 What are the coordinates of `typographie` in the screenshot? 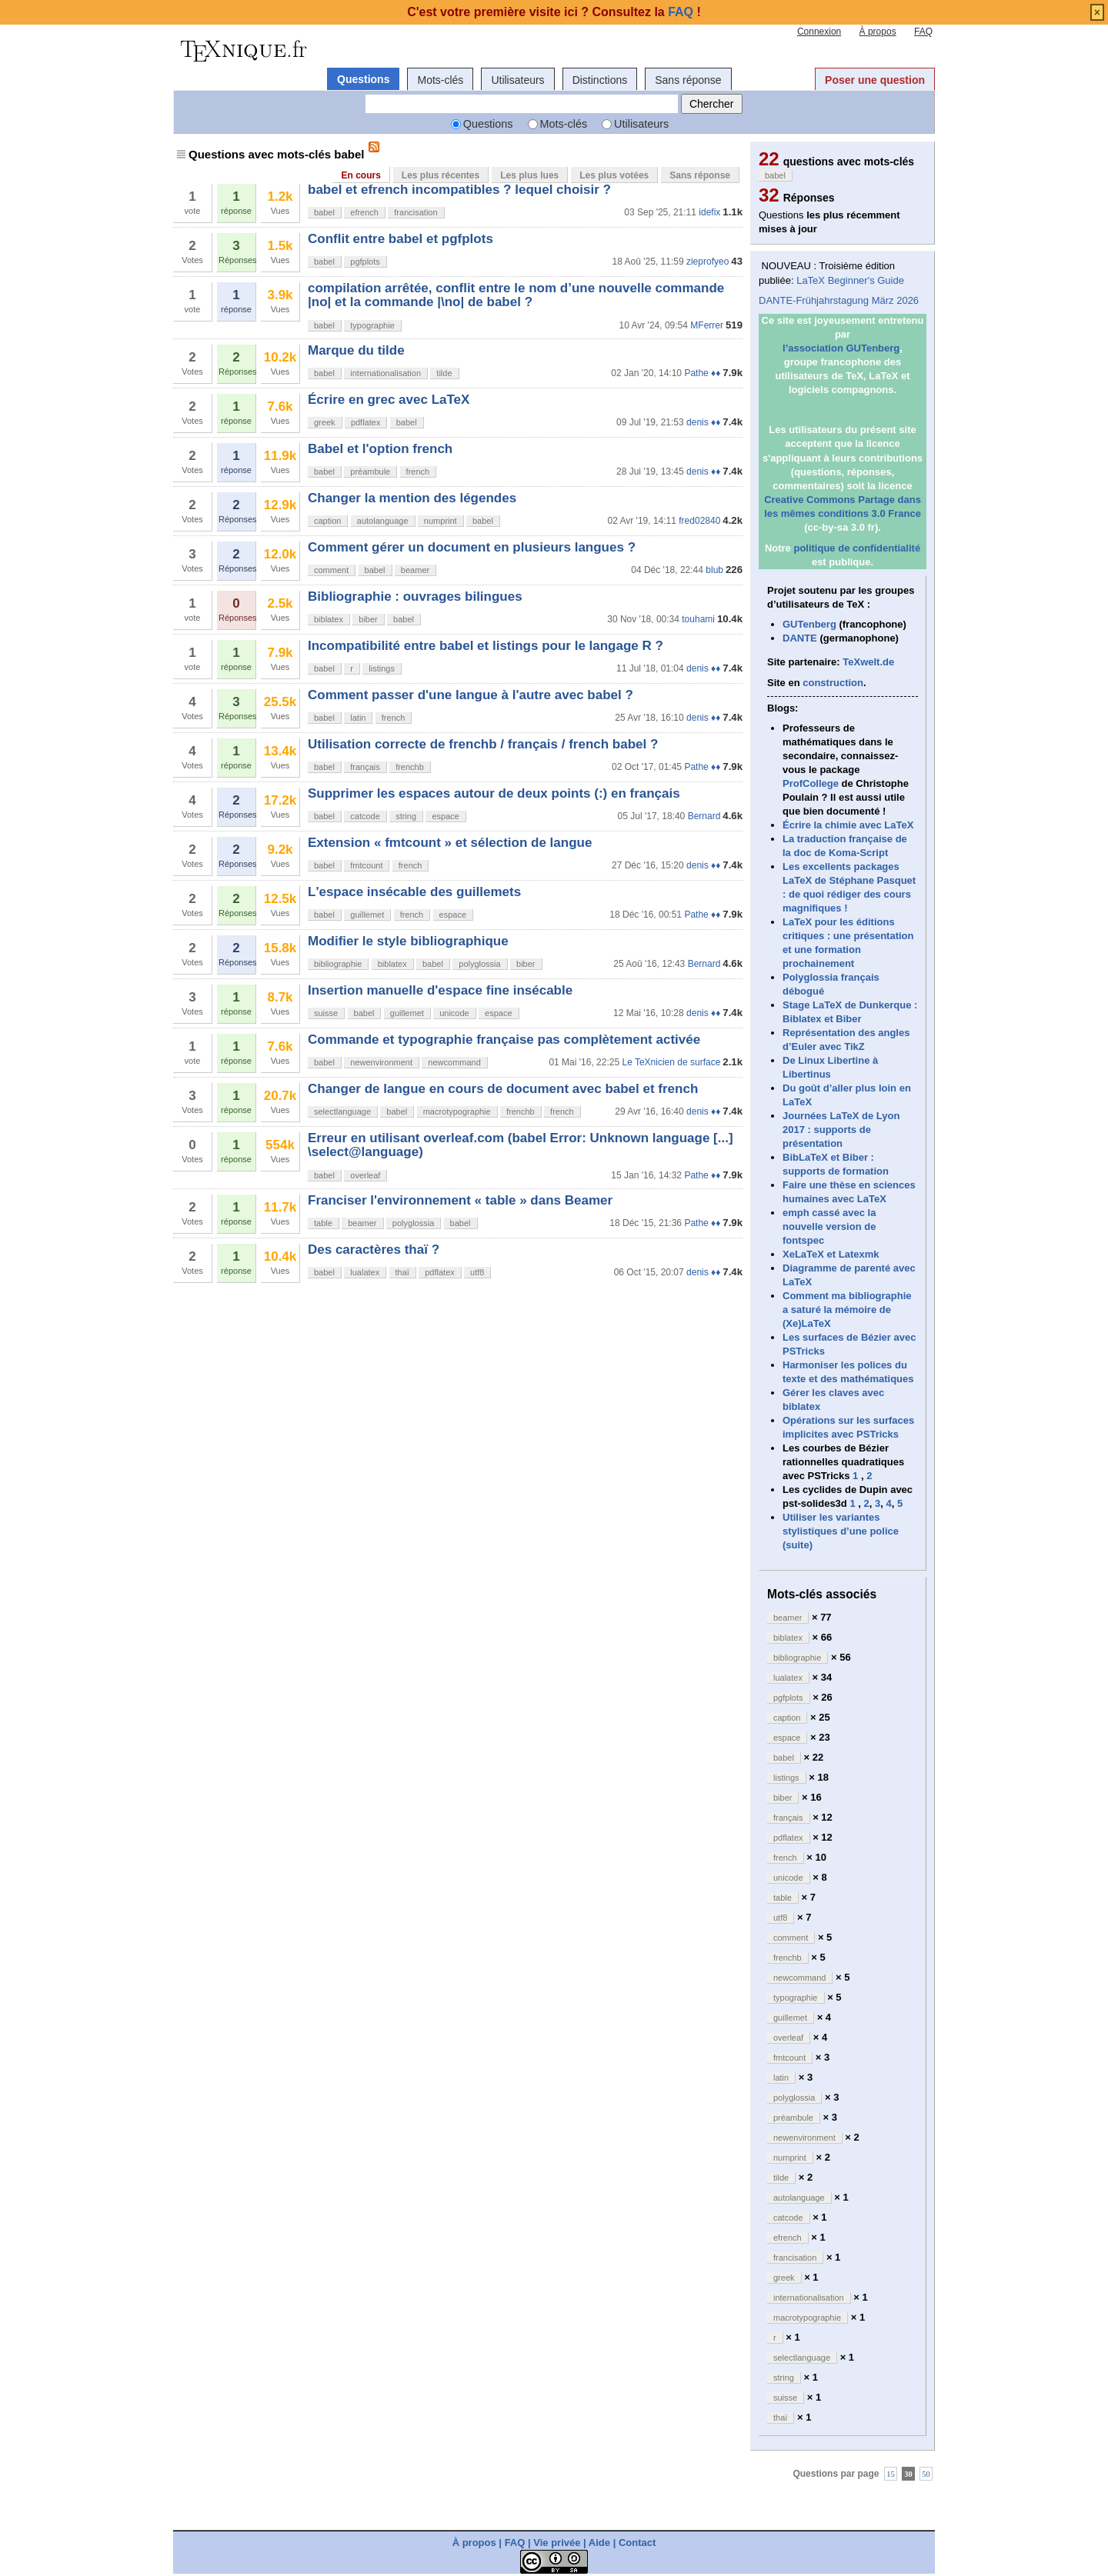 It's located at (372, 325).